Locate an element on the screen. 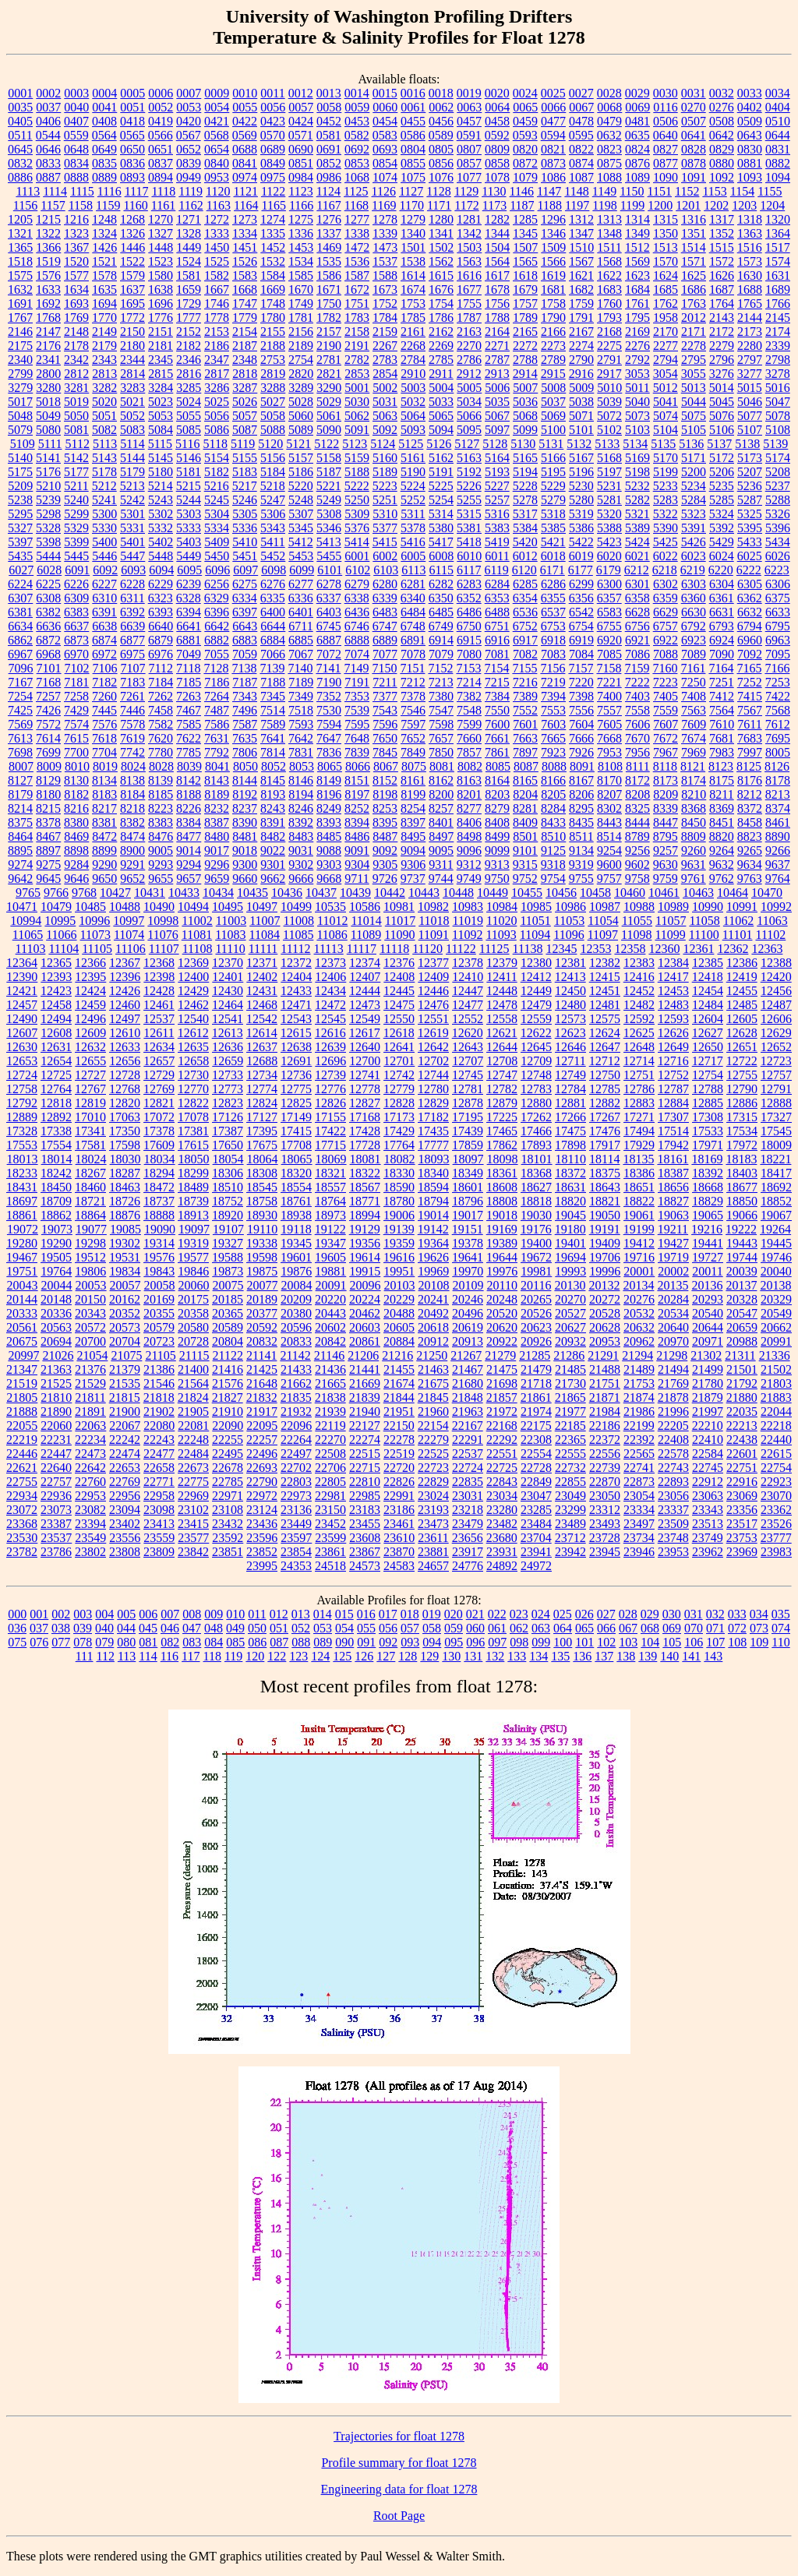  20241 is located at coordinates (433, 1299).